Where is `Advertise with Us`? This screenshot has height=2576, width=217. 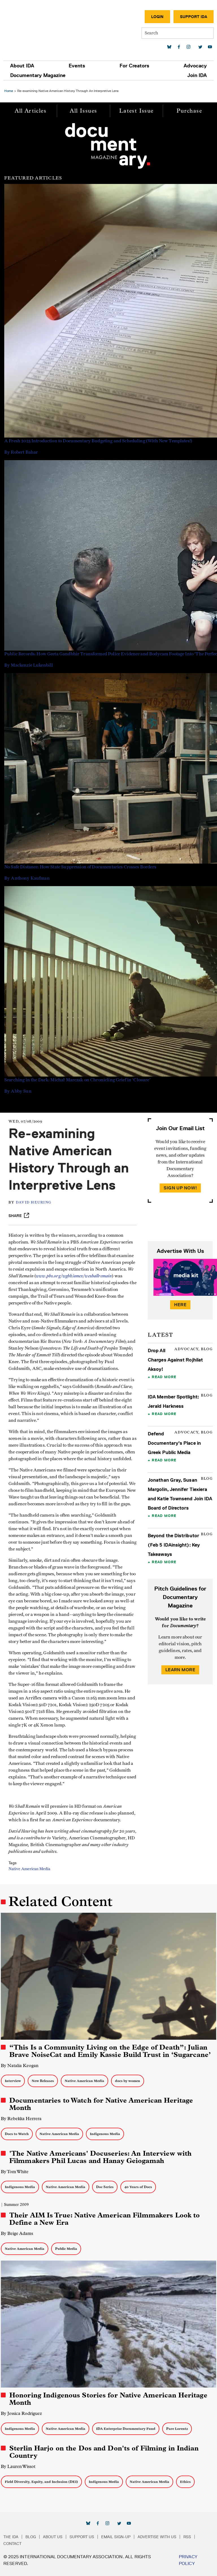 Advertise with Us is located at coordinates (157, 2537).